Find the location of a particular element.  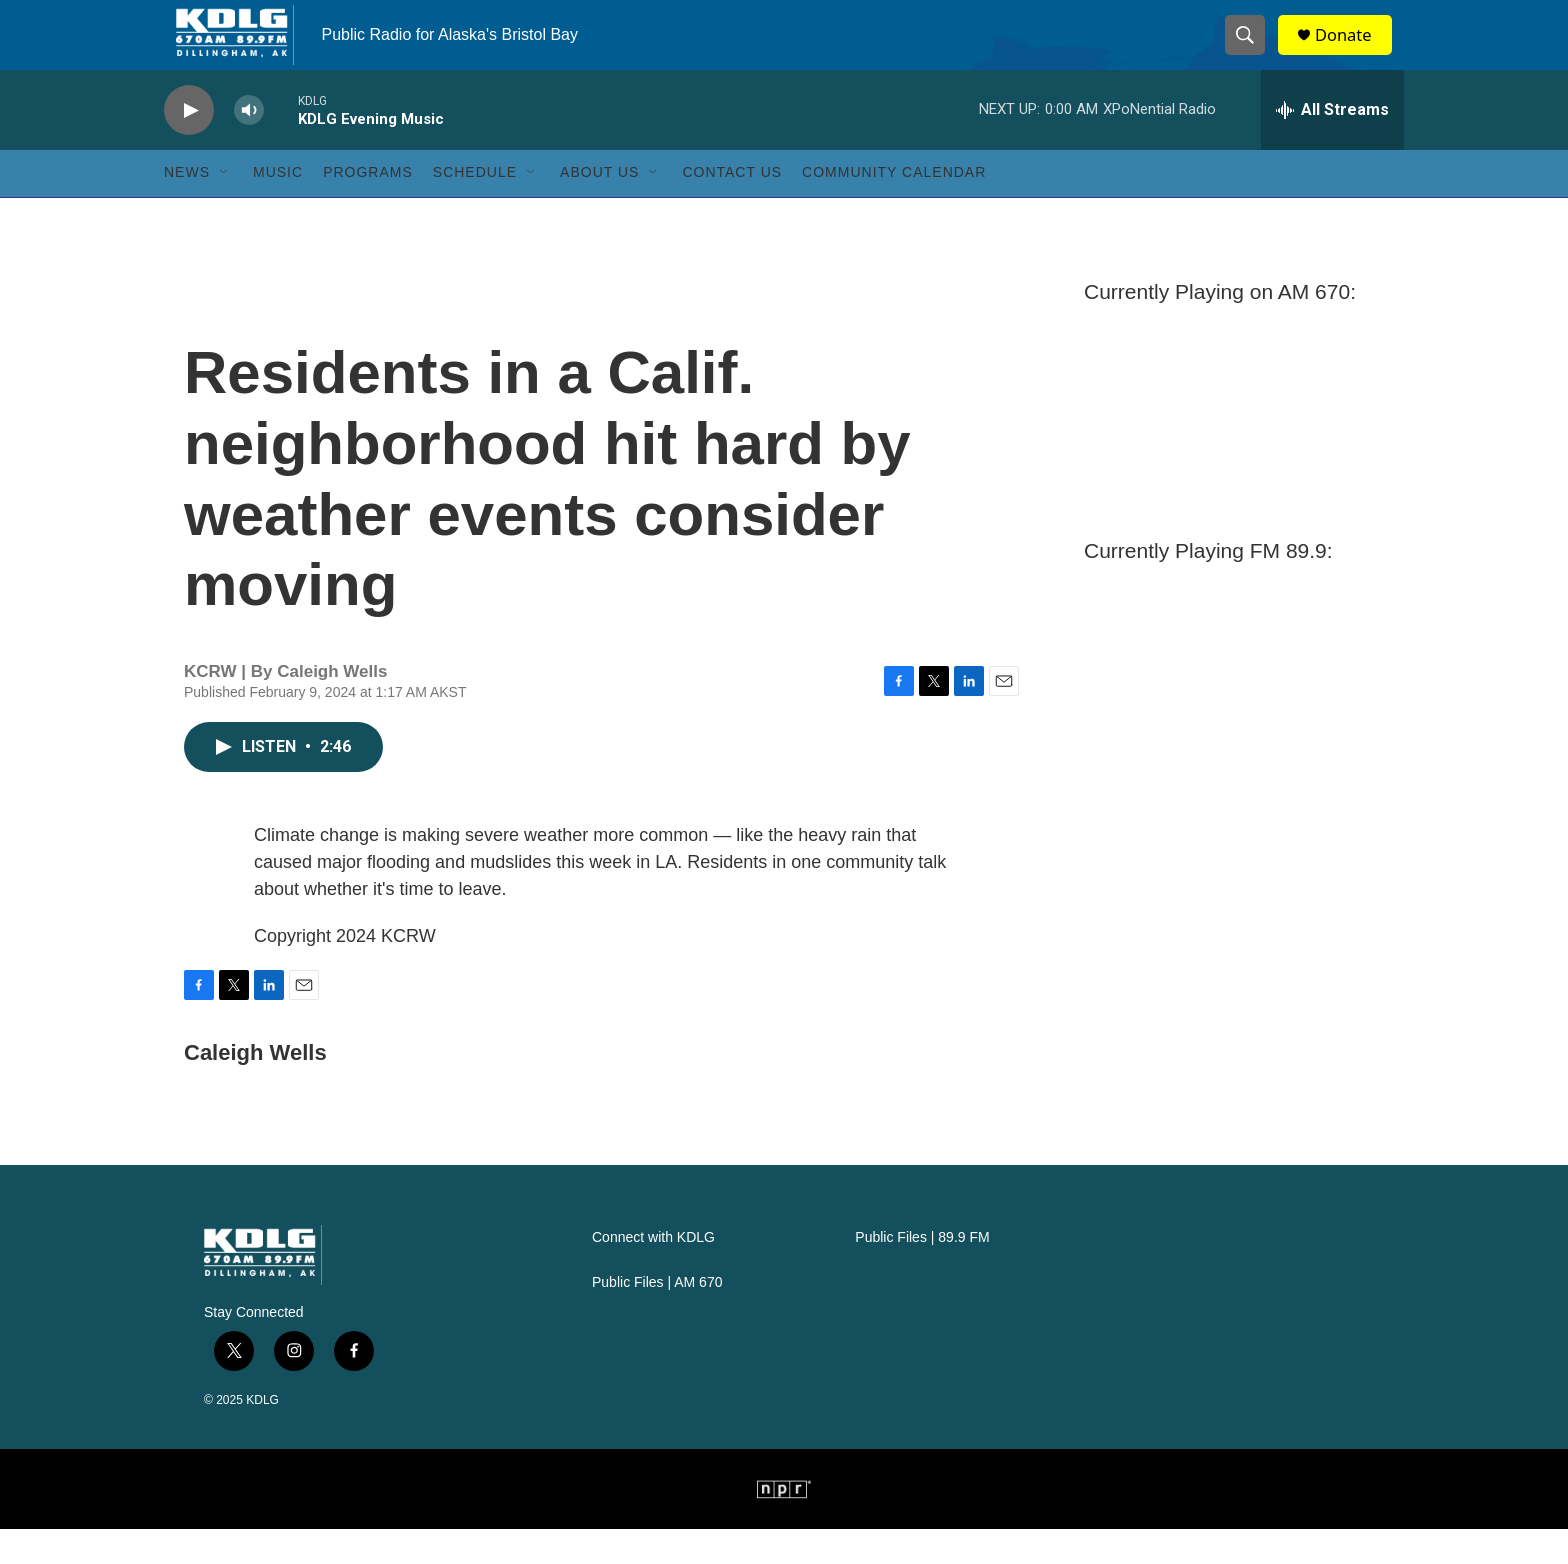

About Us is located at coordinates (599, 208).